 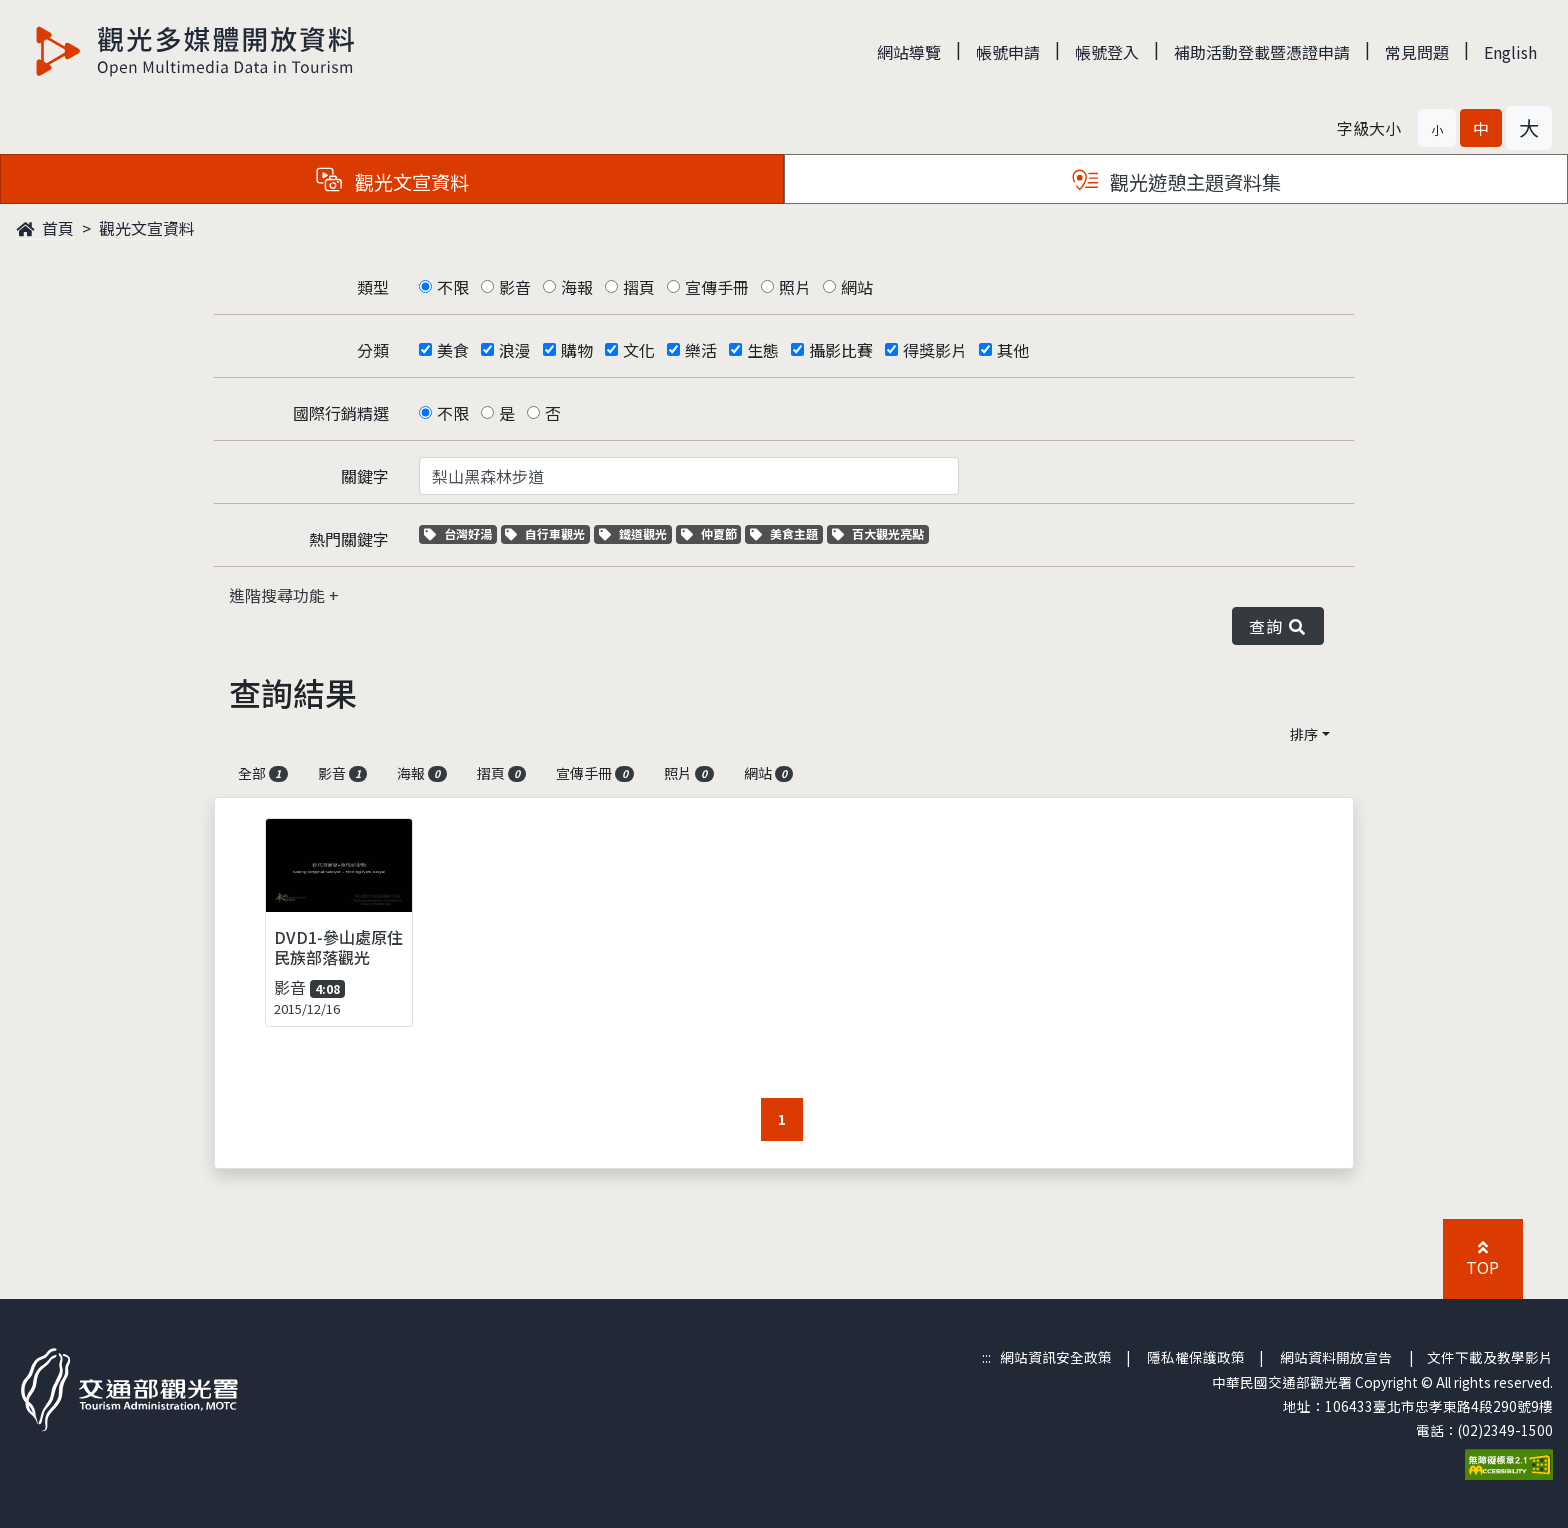 I want to click on 台灣好湯, so click(x=460, y=533).